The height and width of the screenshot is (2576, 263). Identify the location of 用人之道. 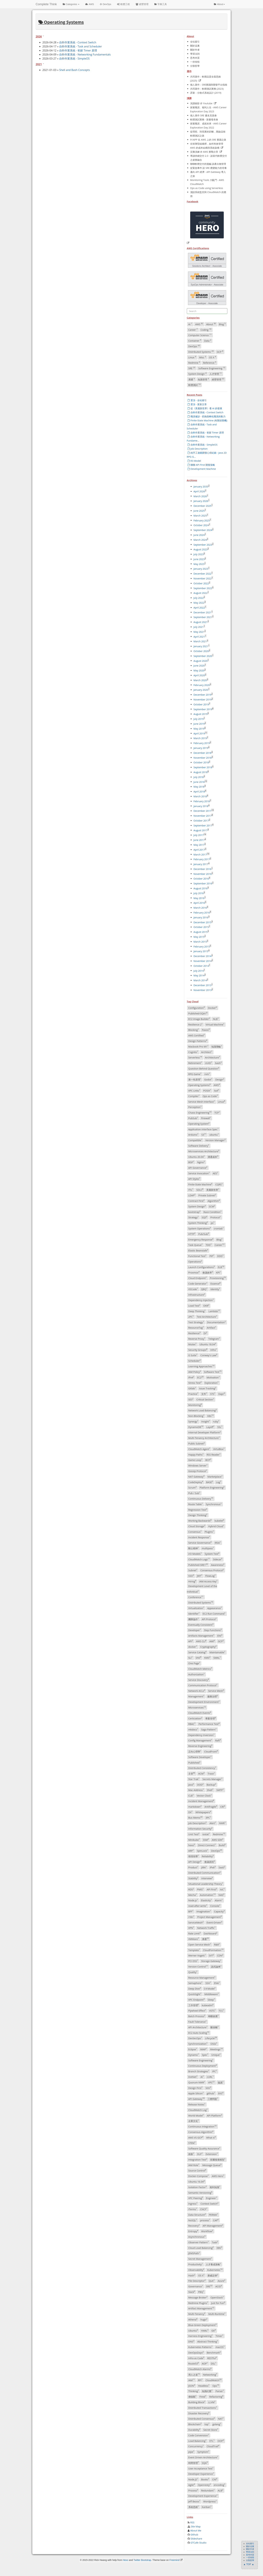
(194, 2374).